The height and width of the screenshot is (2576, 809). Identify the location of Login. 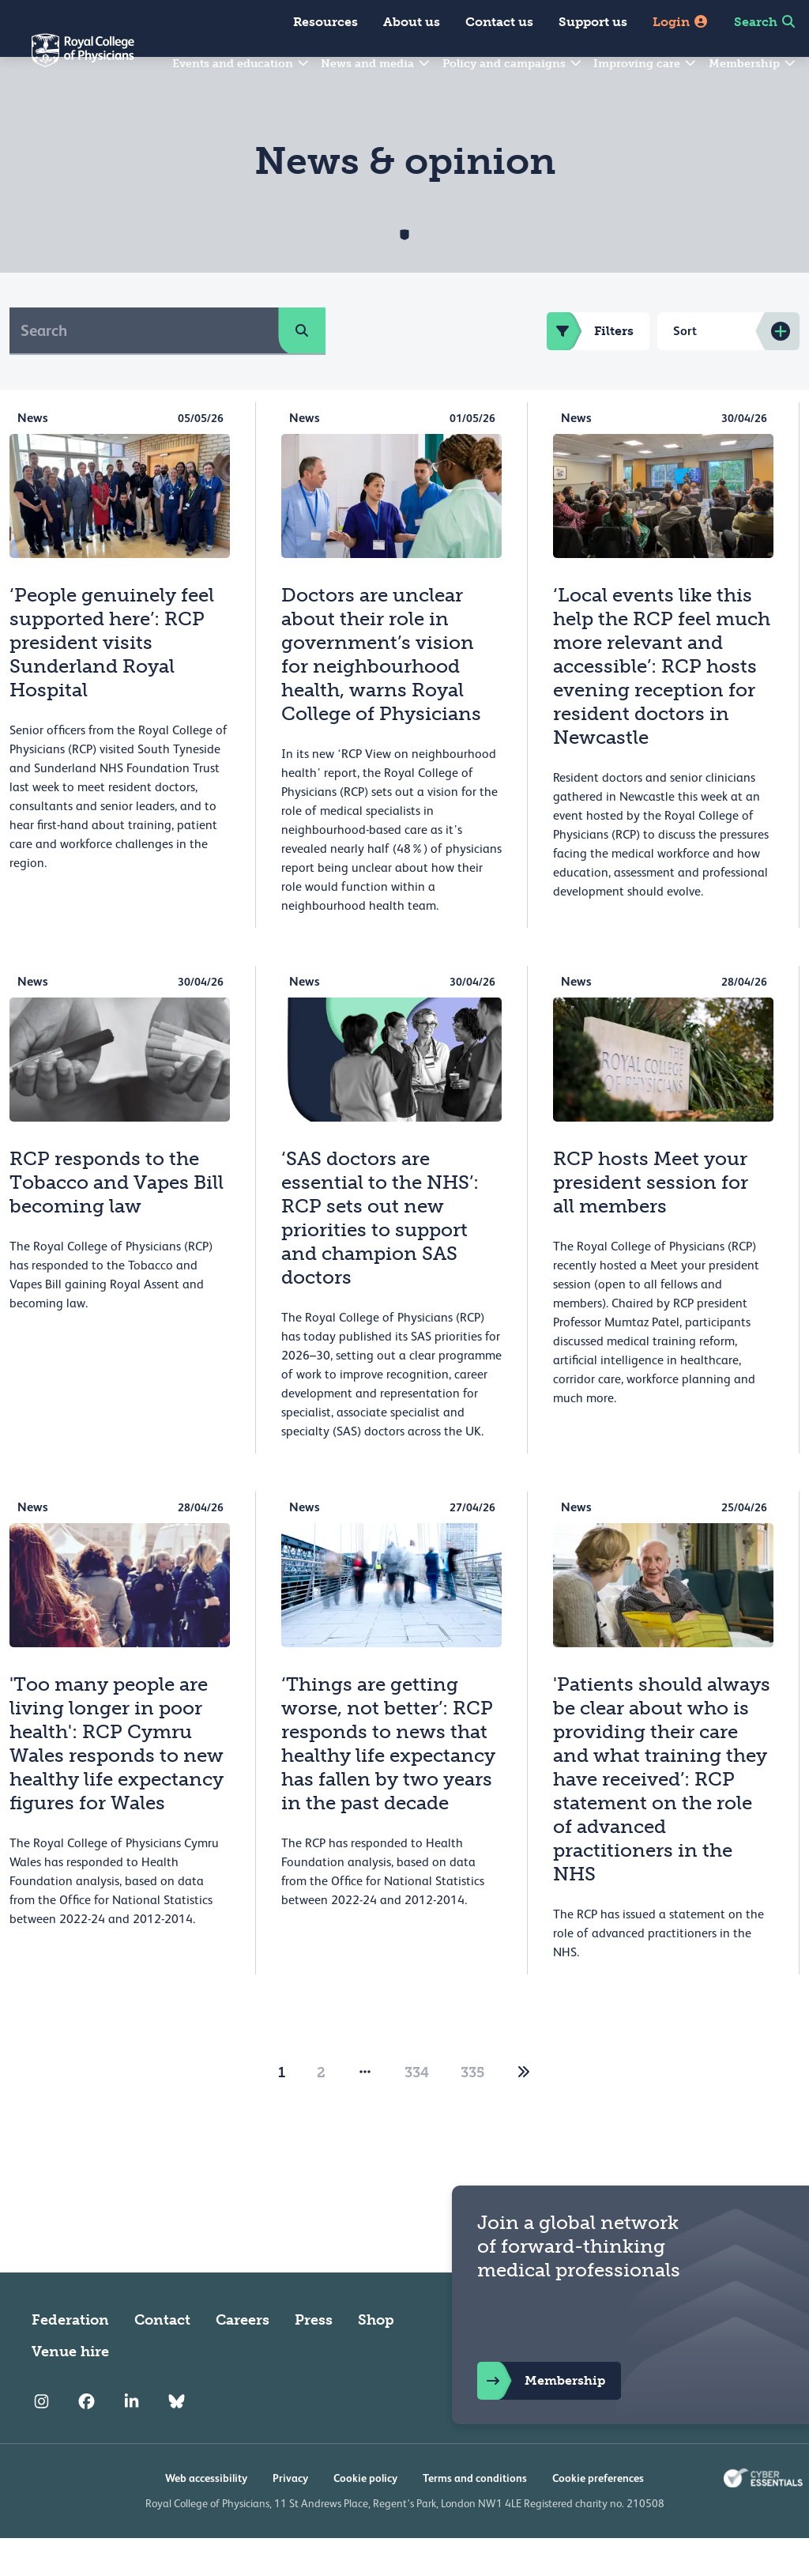
(681, 21).